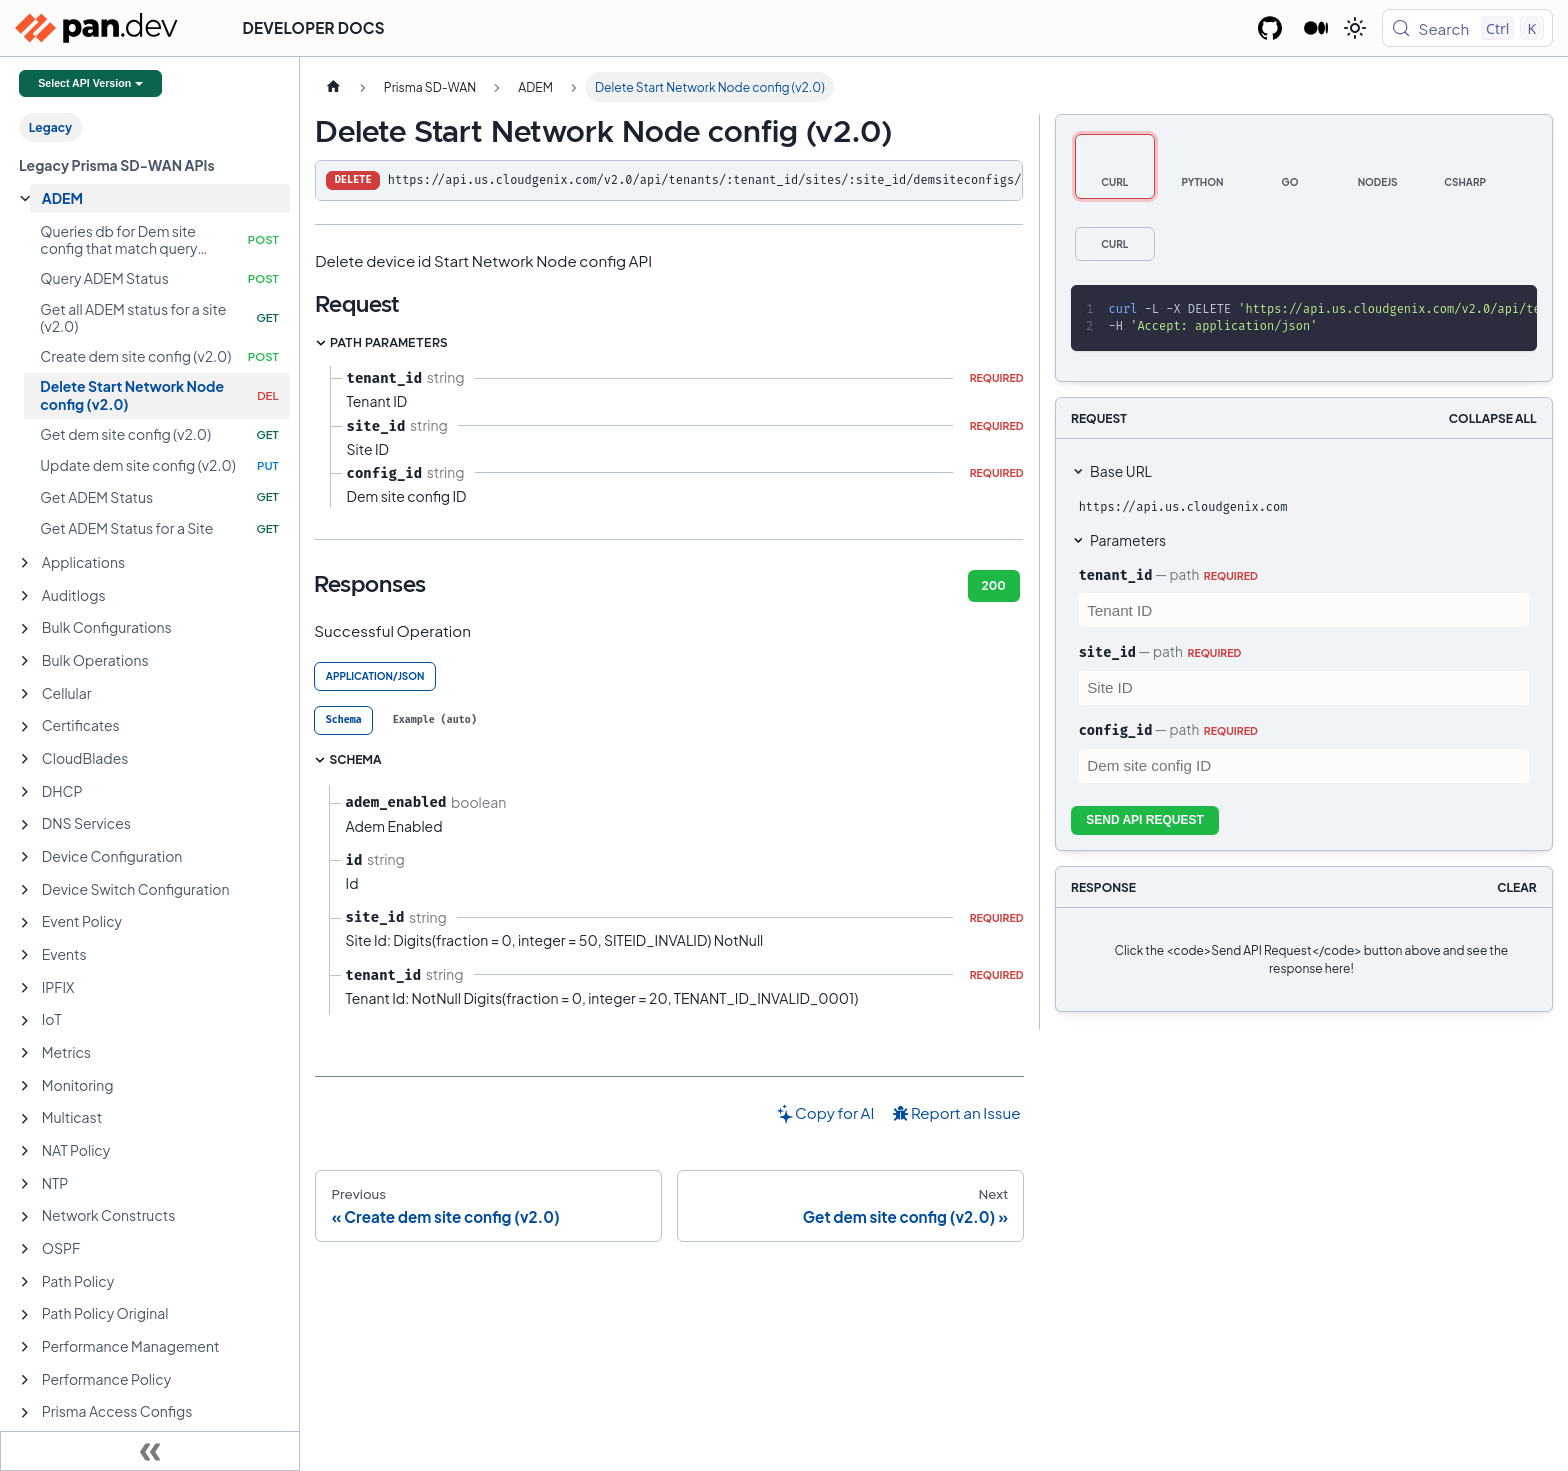  What do you see at coordinates (1128, 540) in the screenshot?
I see `Parameters` at bounding box center [1128, 540].